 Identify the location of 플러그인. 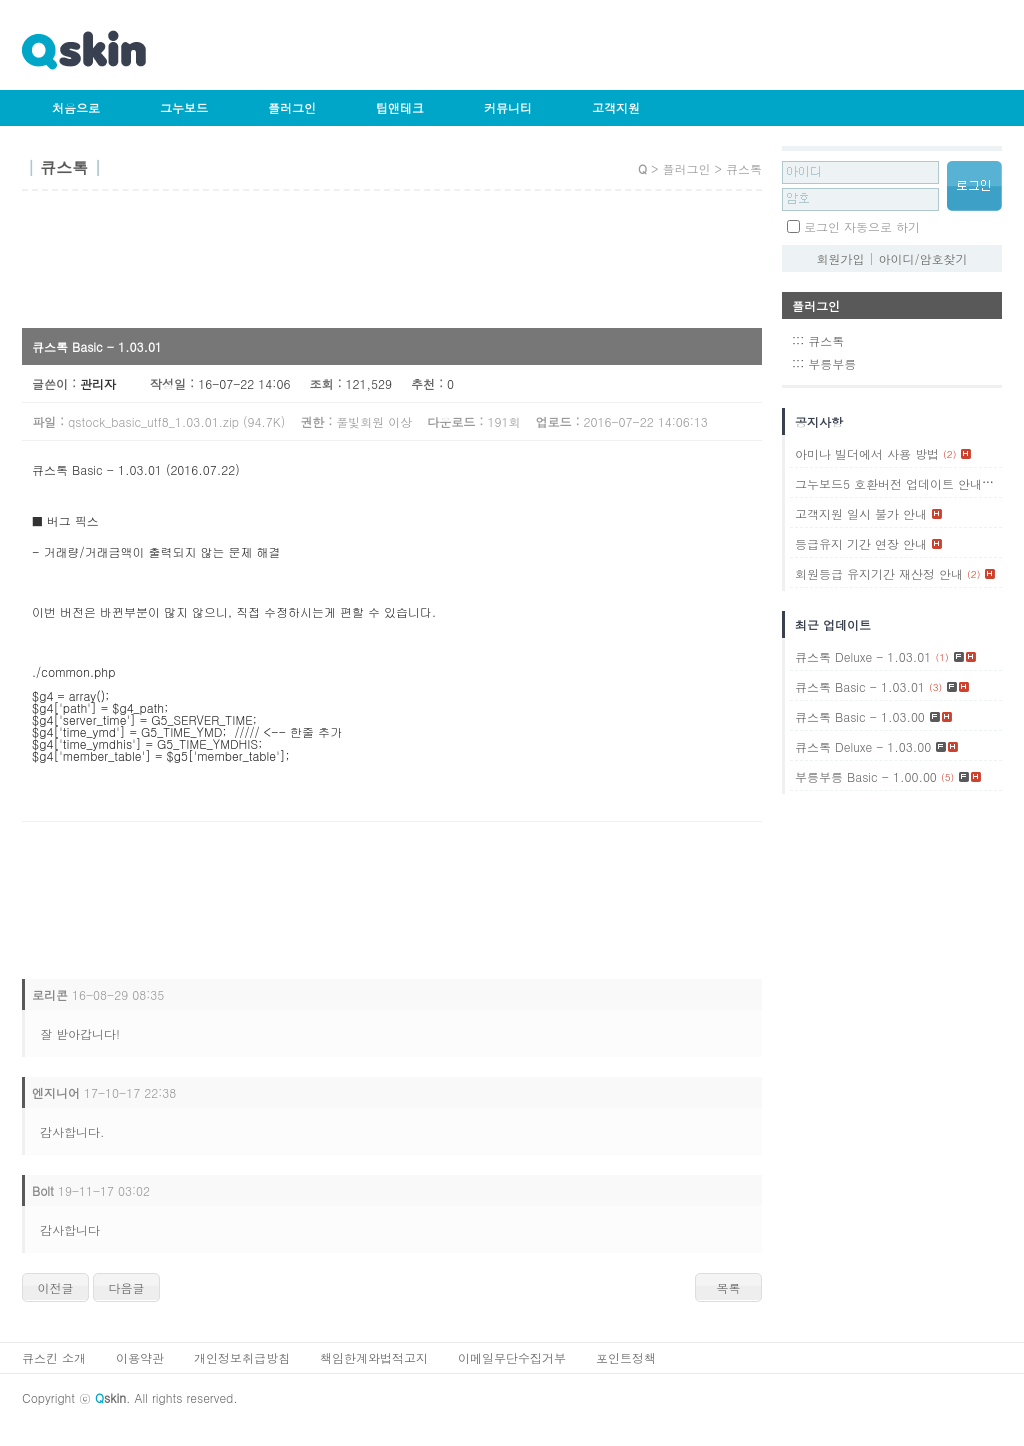
(292, 107).